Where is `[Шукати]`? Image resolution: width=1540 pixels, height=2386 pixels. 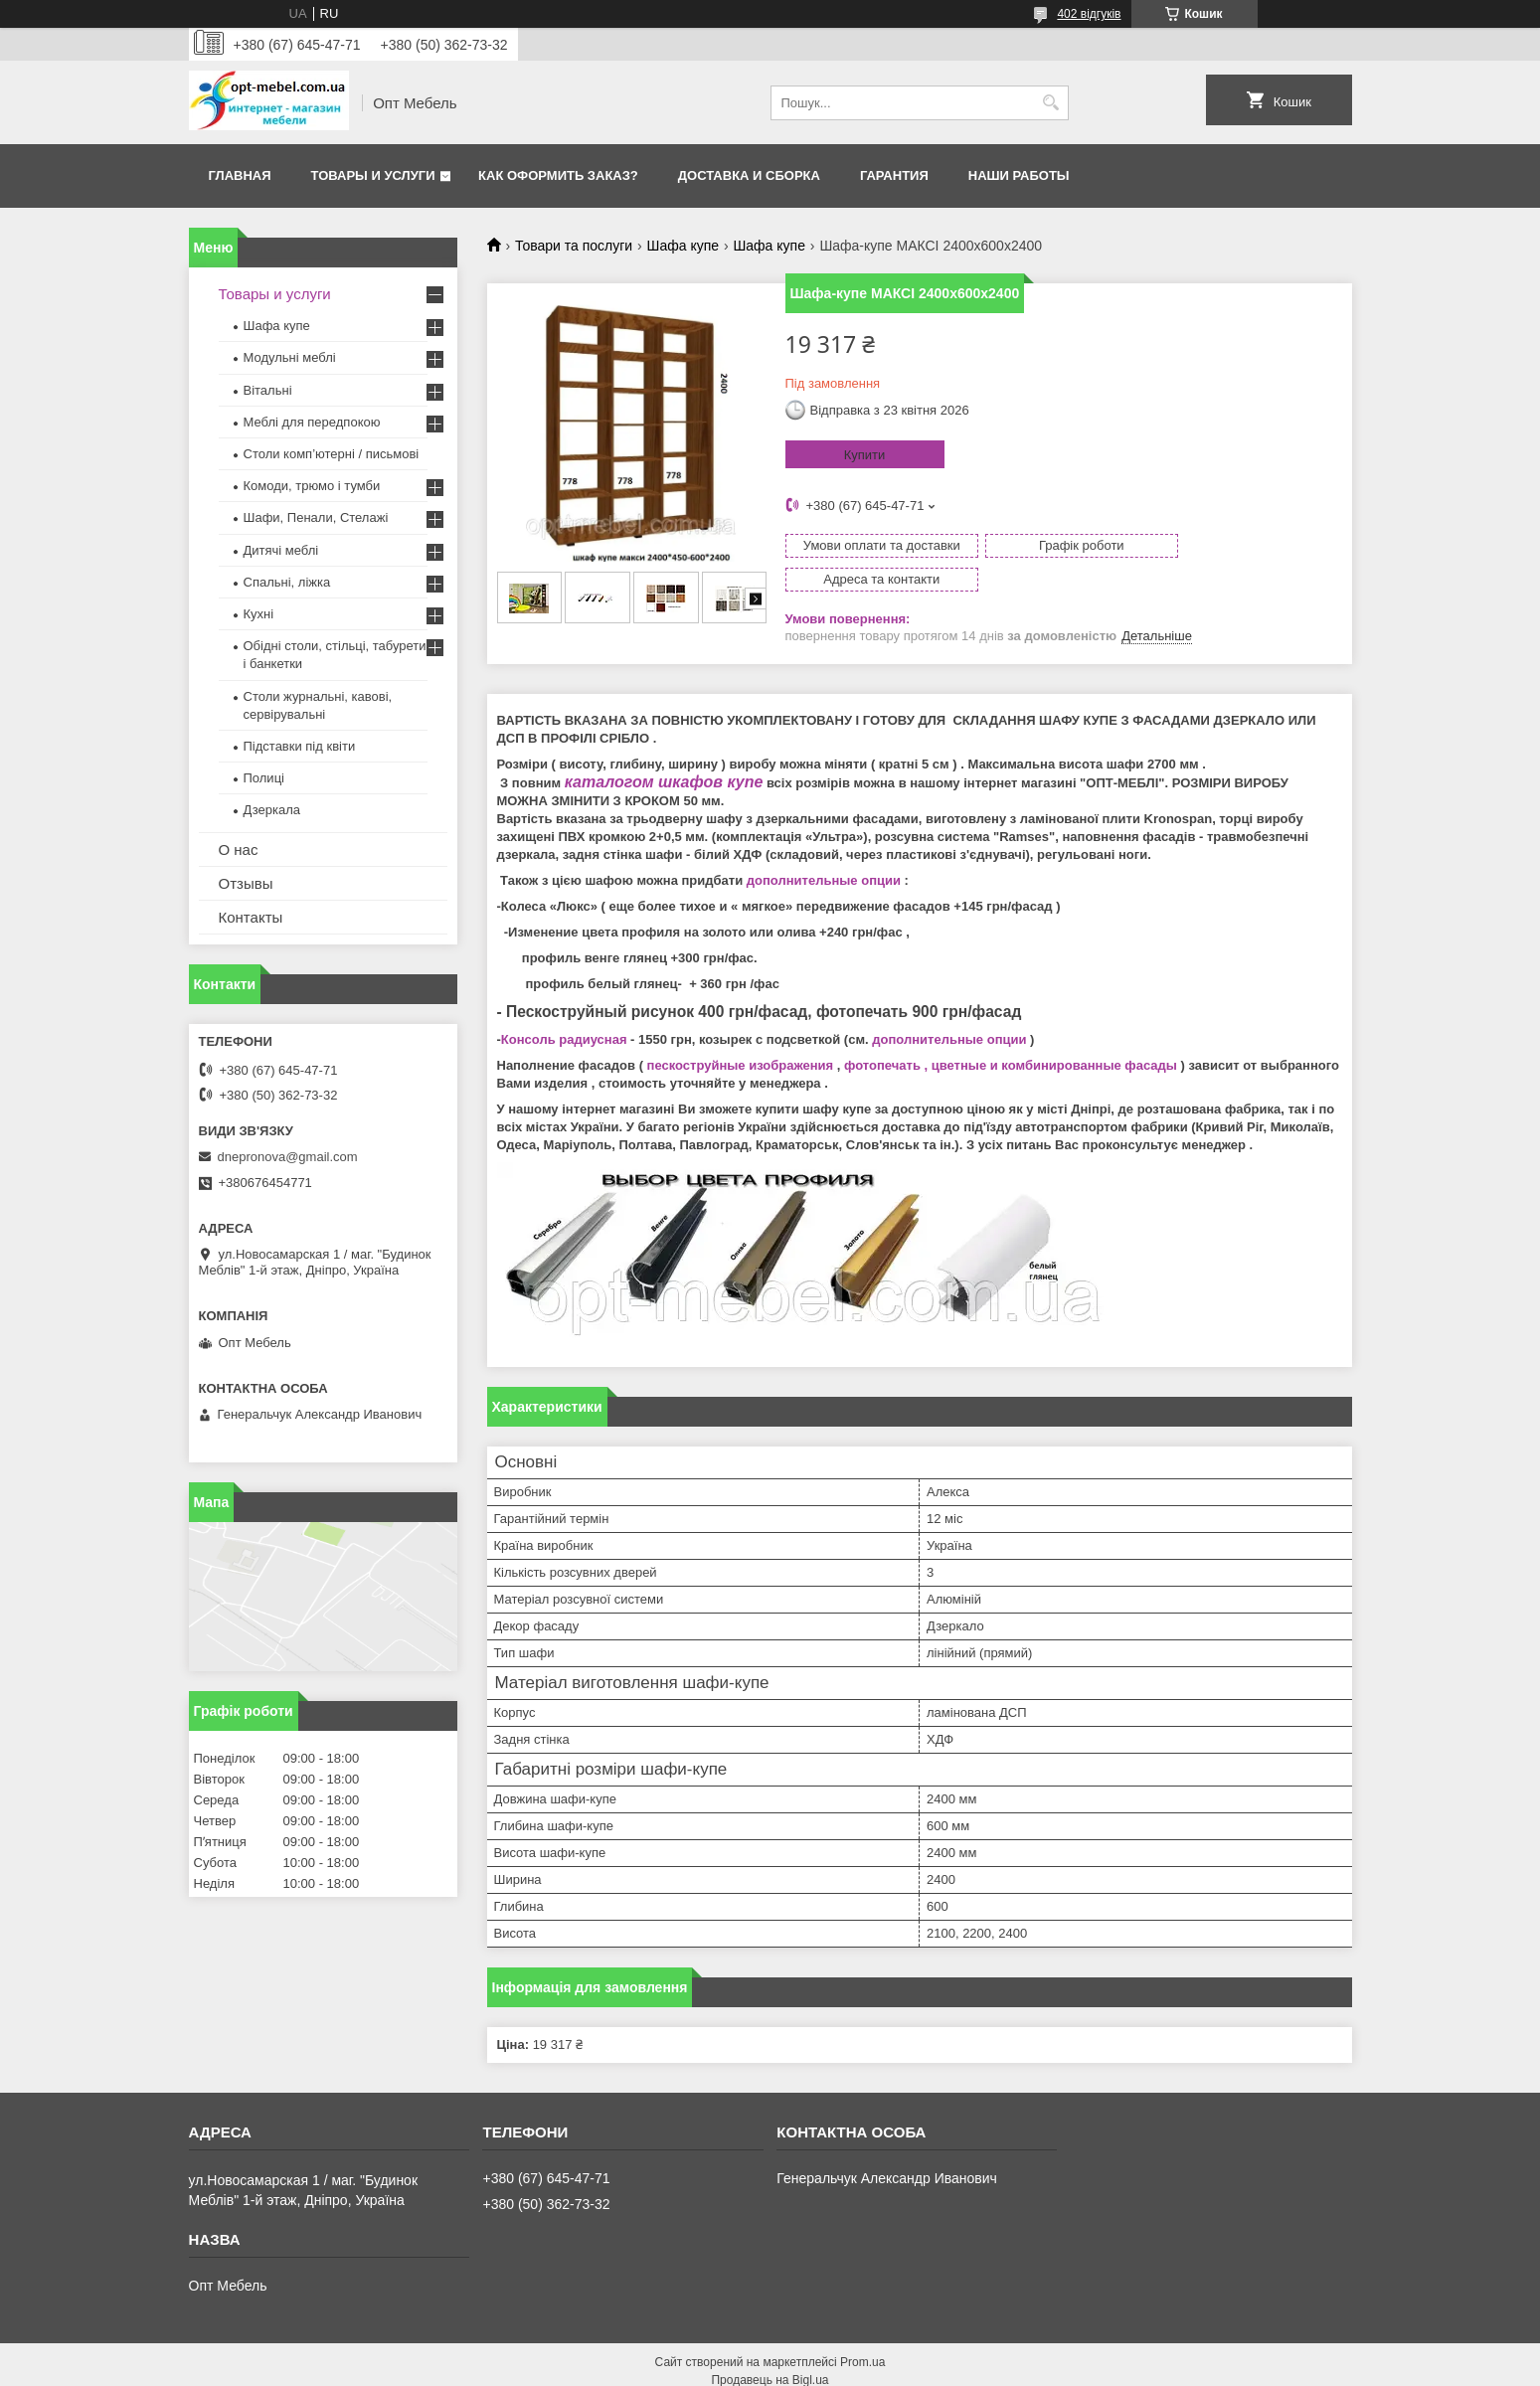
[Шукати] is located at coordinates (1051, 102).